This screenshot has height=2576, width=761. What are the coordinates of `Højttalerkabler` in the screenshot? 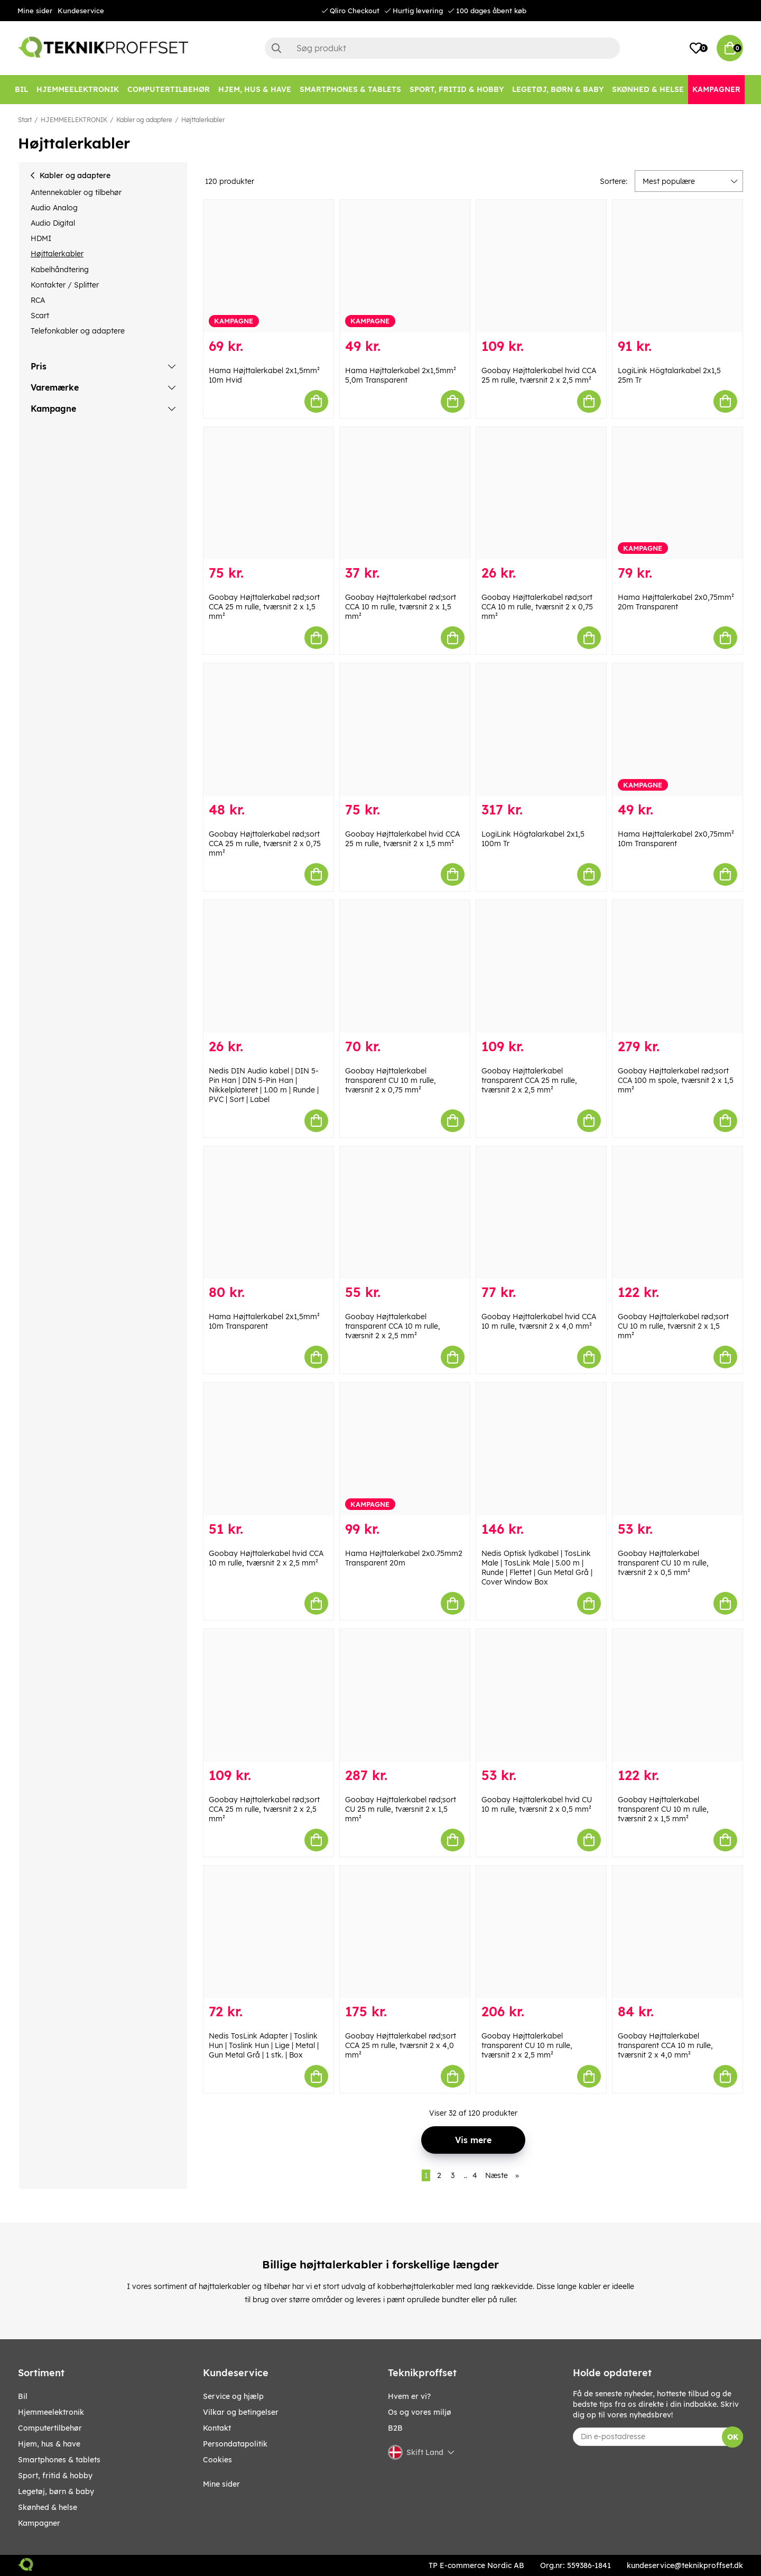 It's located at (203, 120).